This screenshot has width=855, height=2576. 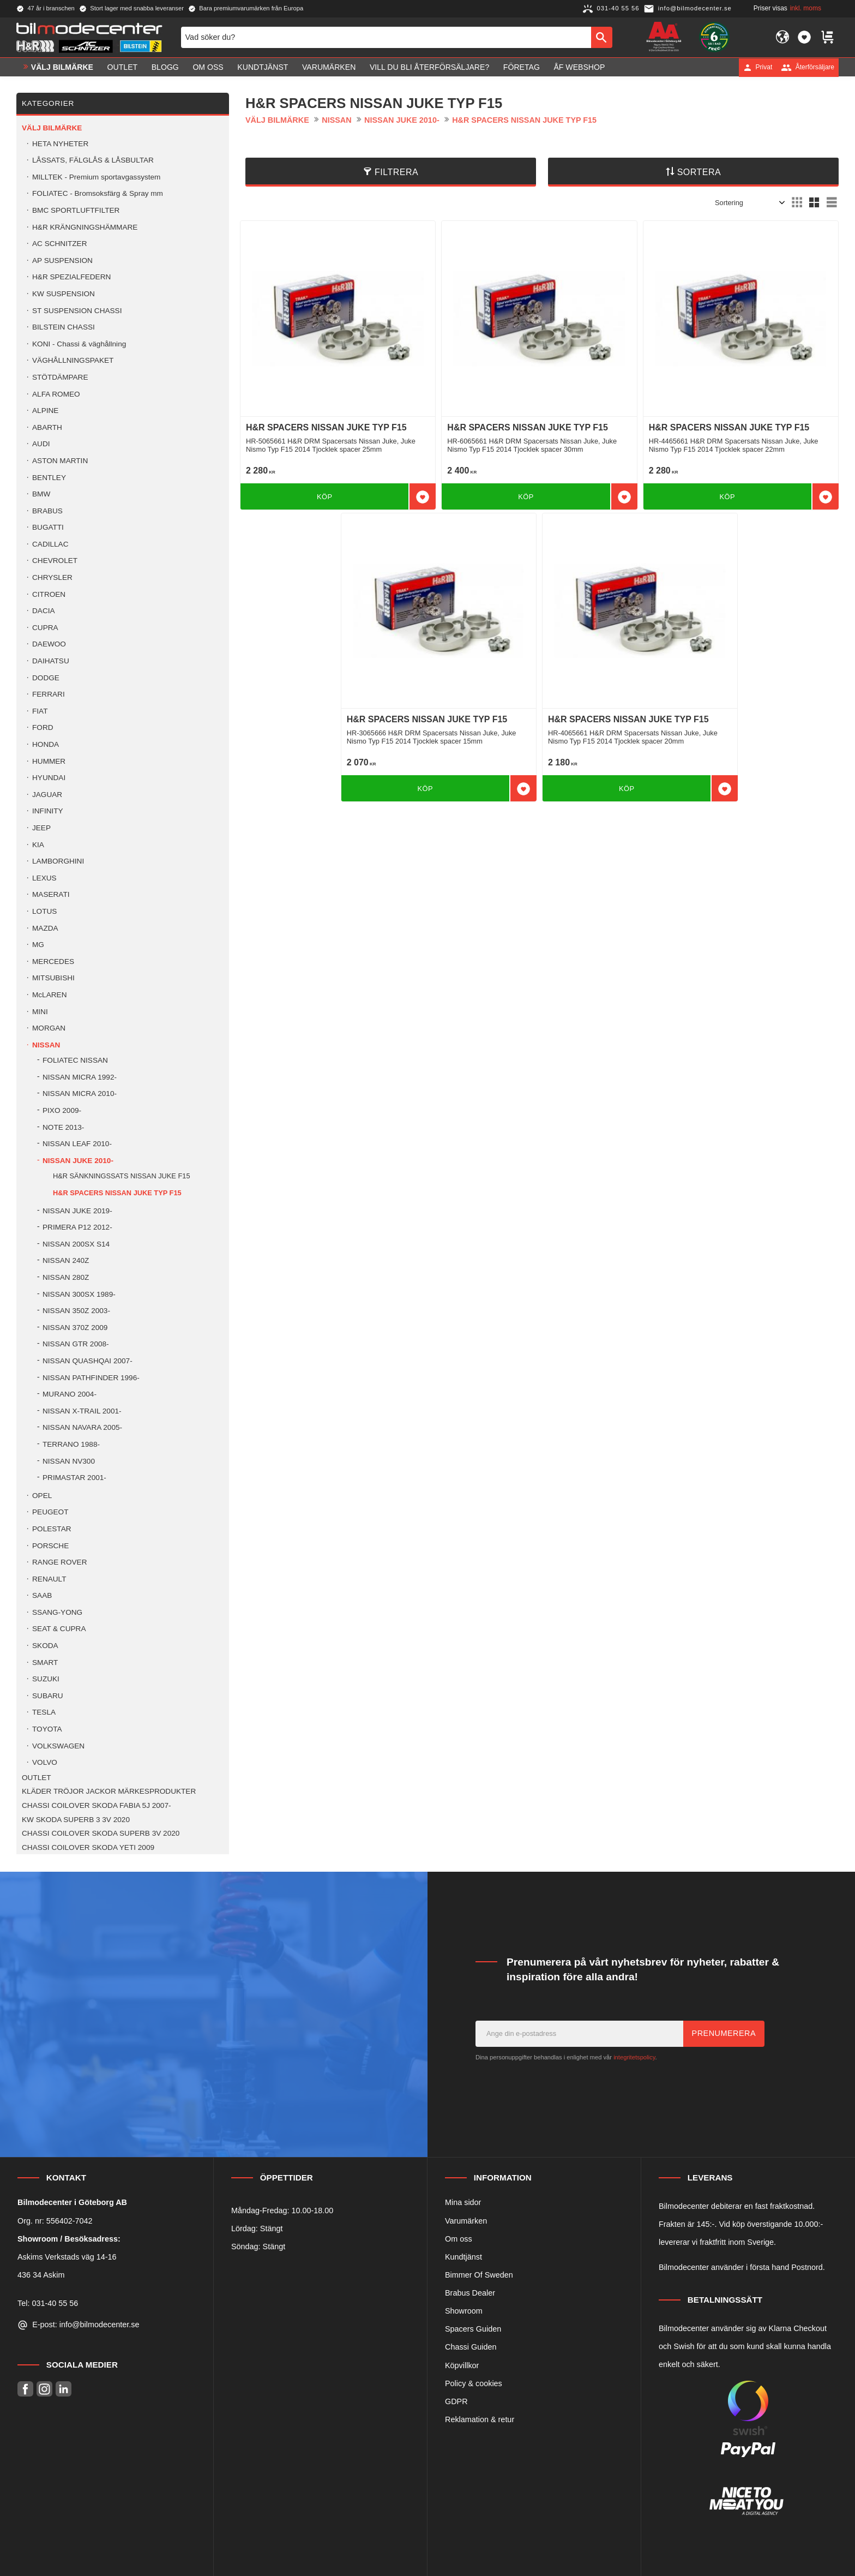 What do you see at coordinates (50, 894) in the screenshot?
I see `MASERATI [menuitem]` at bounding box center [50, 894].